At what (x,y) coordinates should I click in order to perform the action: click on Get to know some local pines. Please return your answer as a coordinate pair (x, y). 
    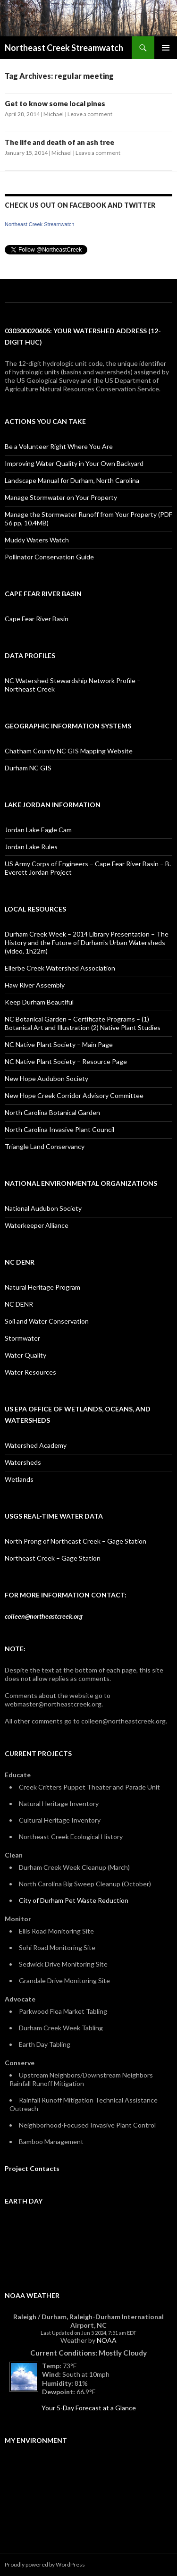
    Looking at the image, I should click on (55, 103).